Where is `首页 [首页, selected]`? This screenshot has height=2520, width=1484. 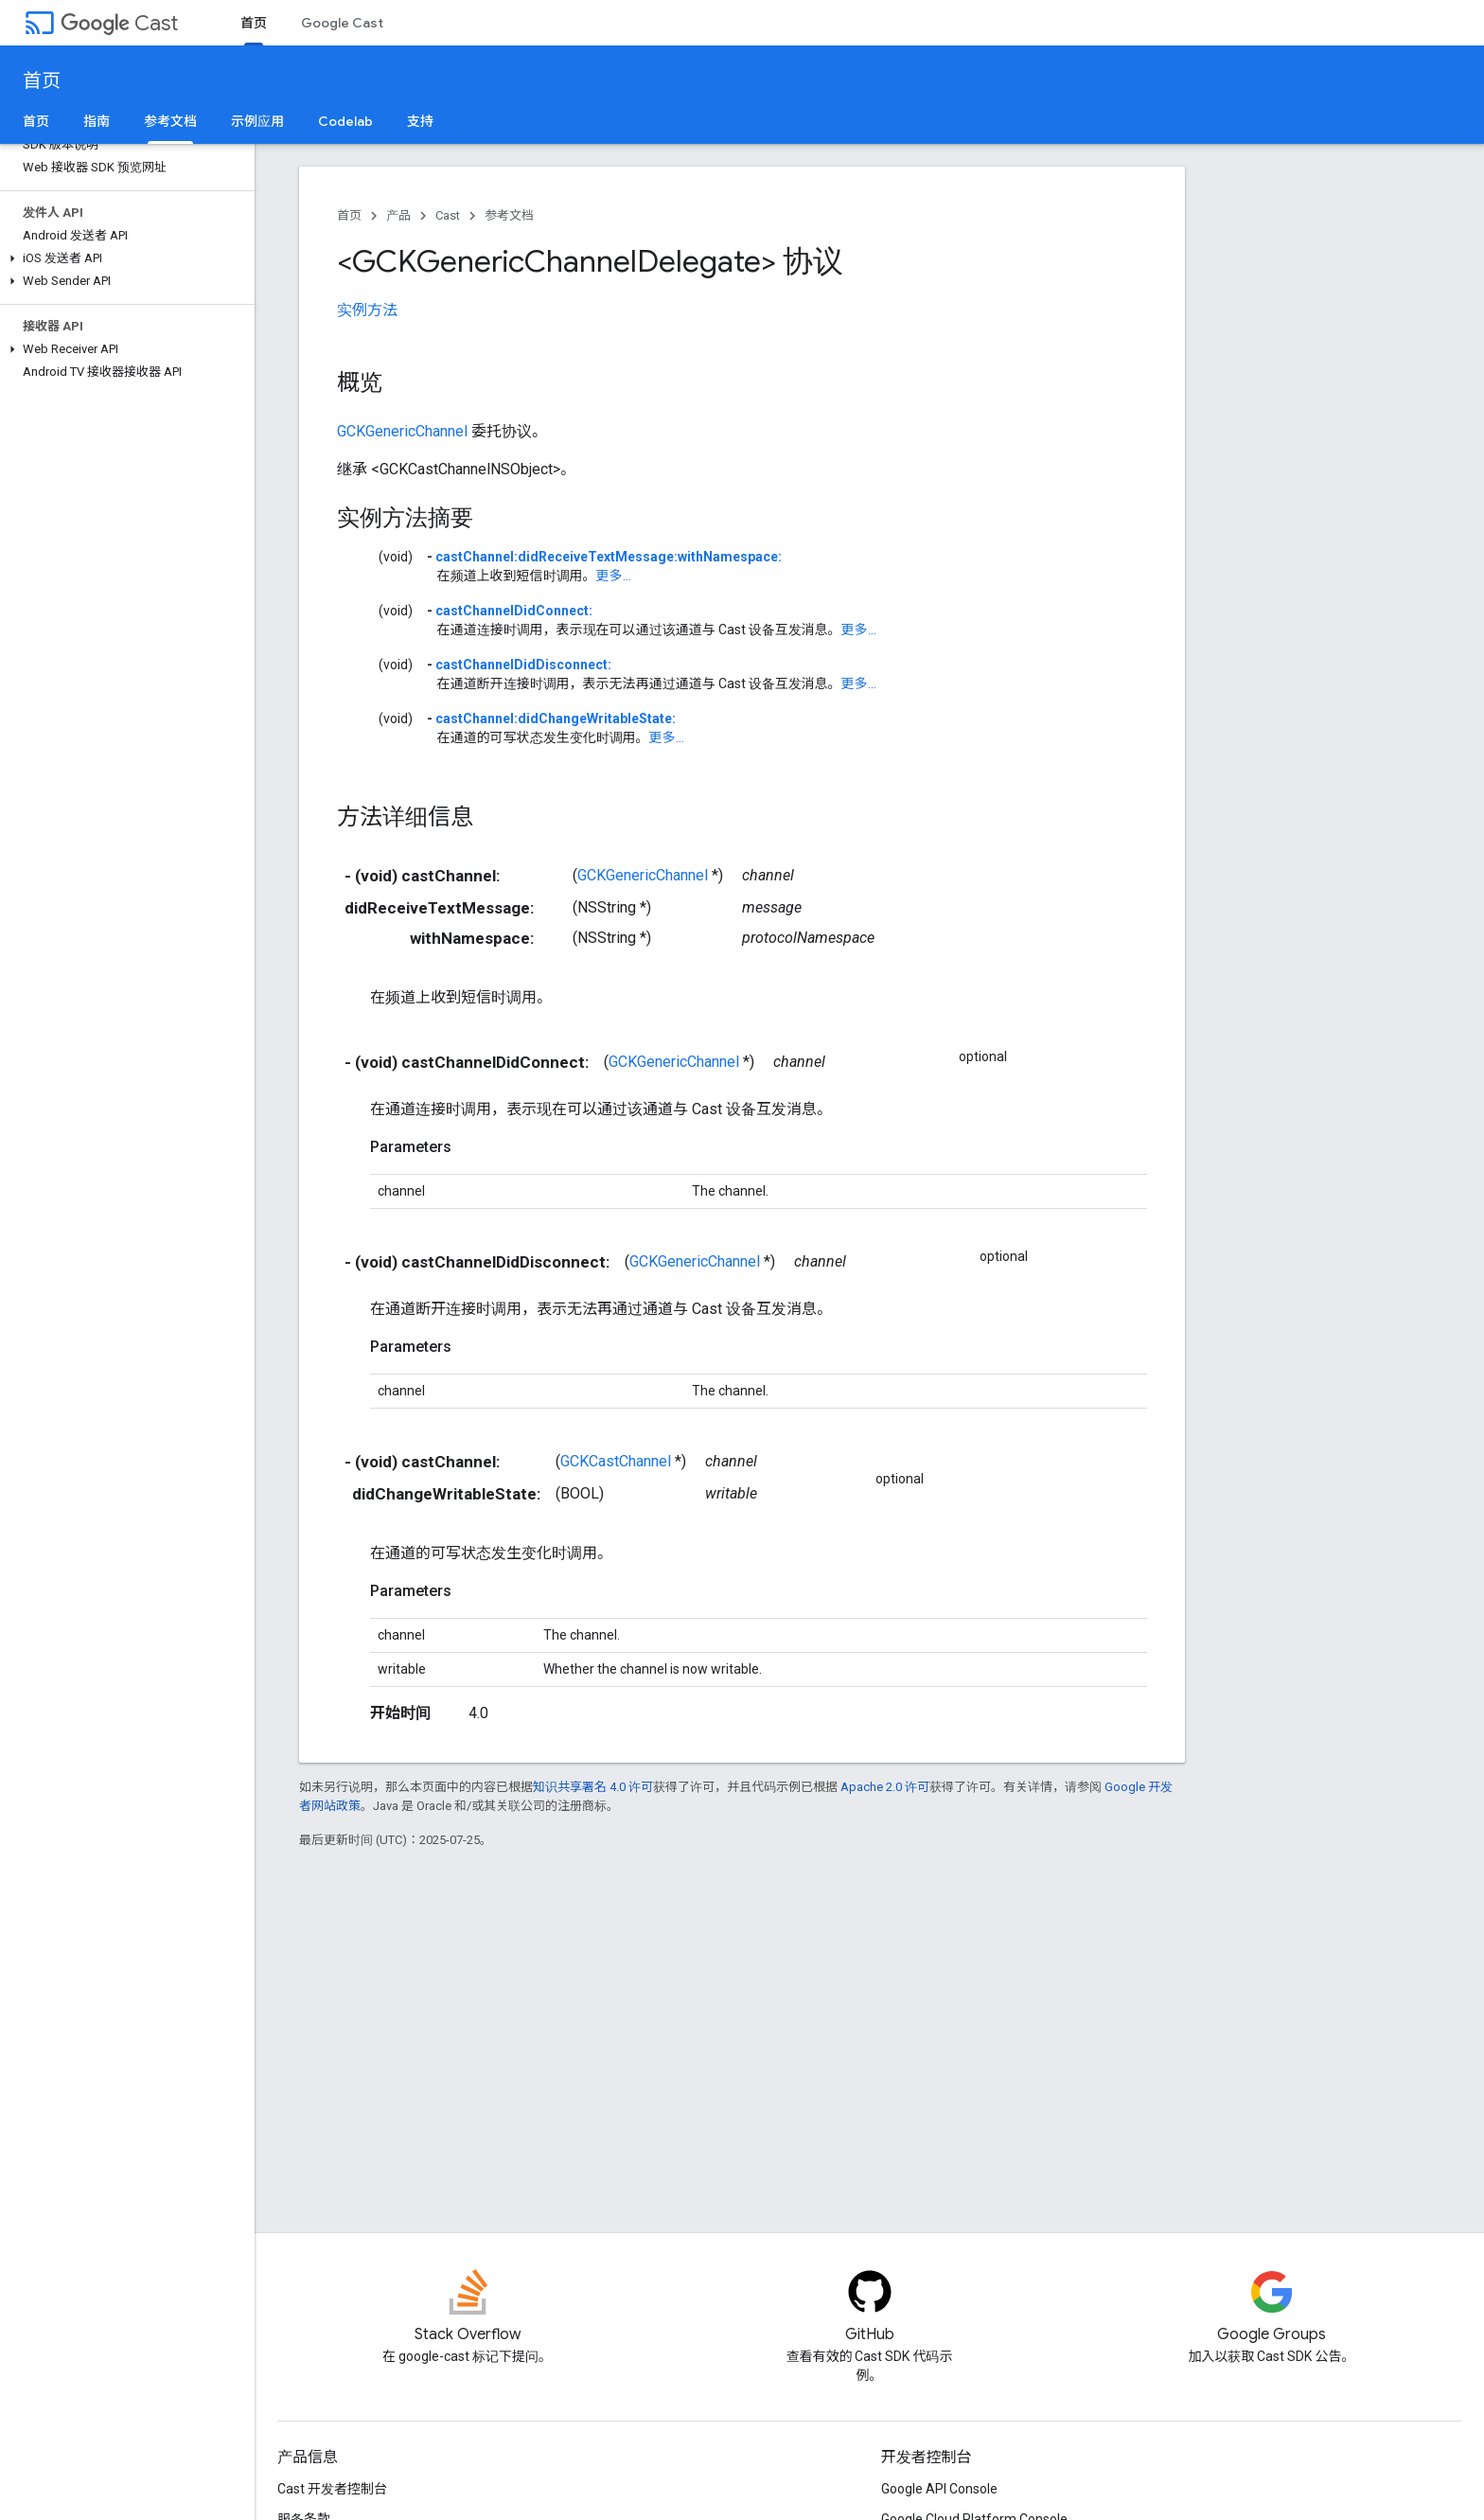 首页 [首页, selected] is located at coordinates (253, 22).